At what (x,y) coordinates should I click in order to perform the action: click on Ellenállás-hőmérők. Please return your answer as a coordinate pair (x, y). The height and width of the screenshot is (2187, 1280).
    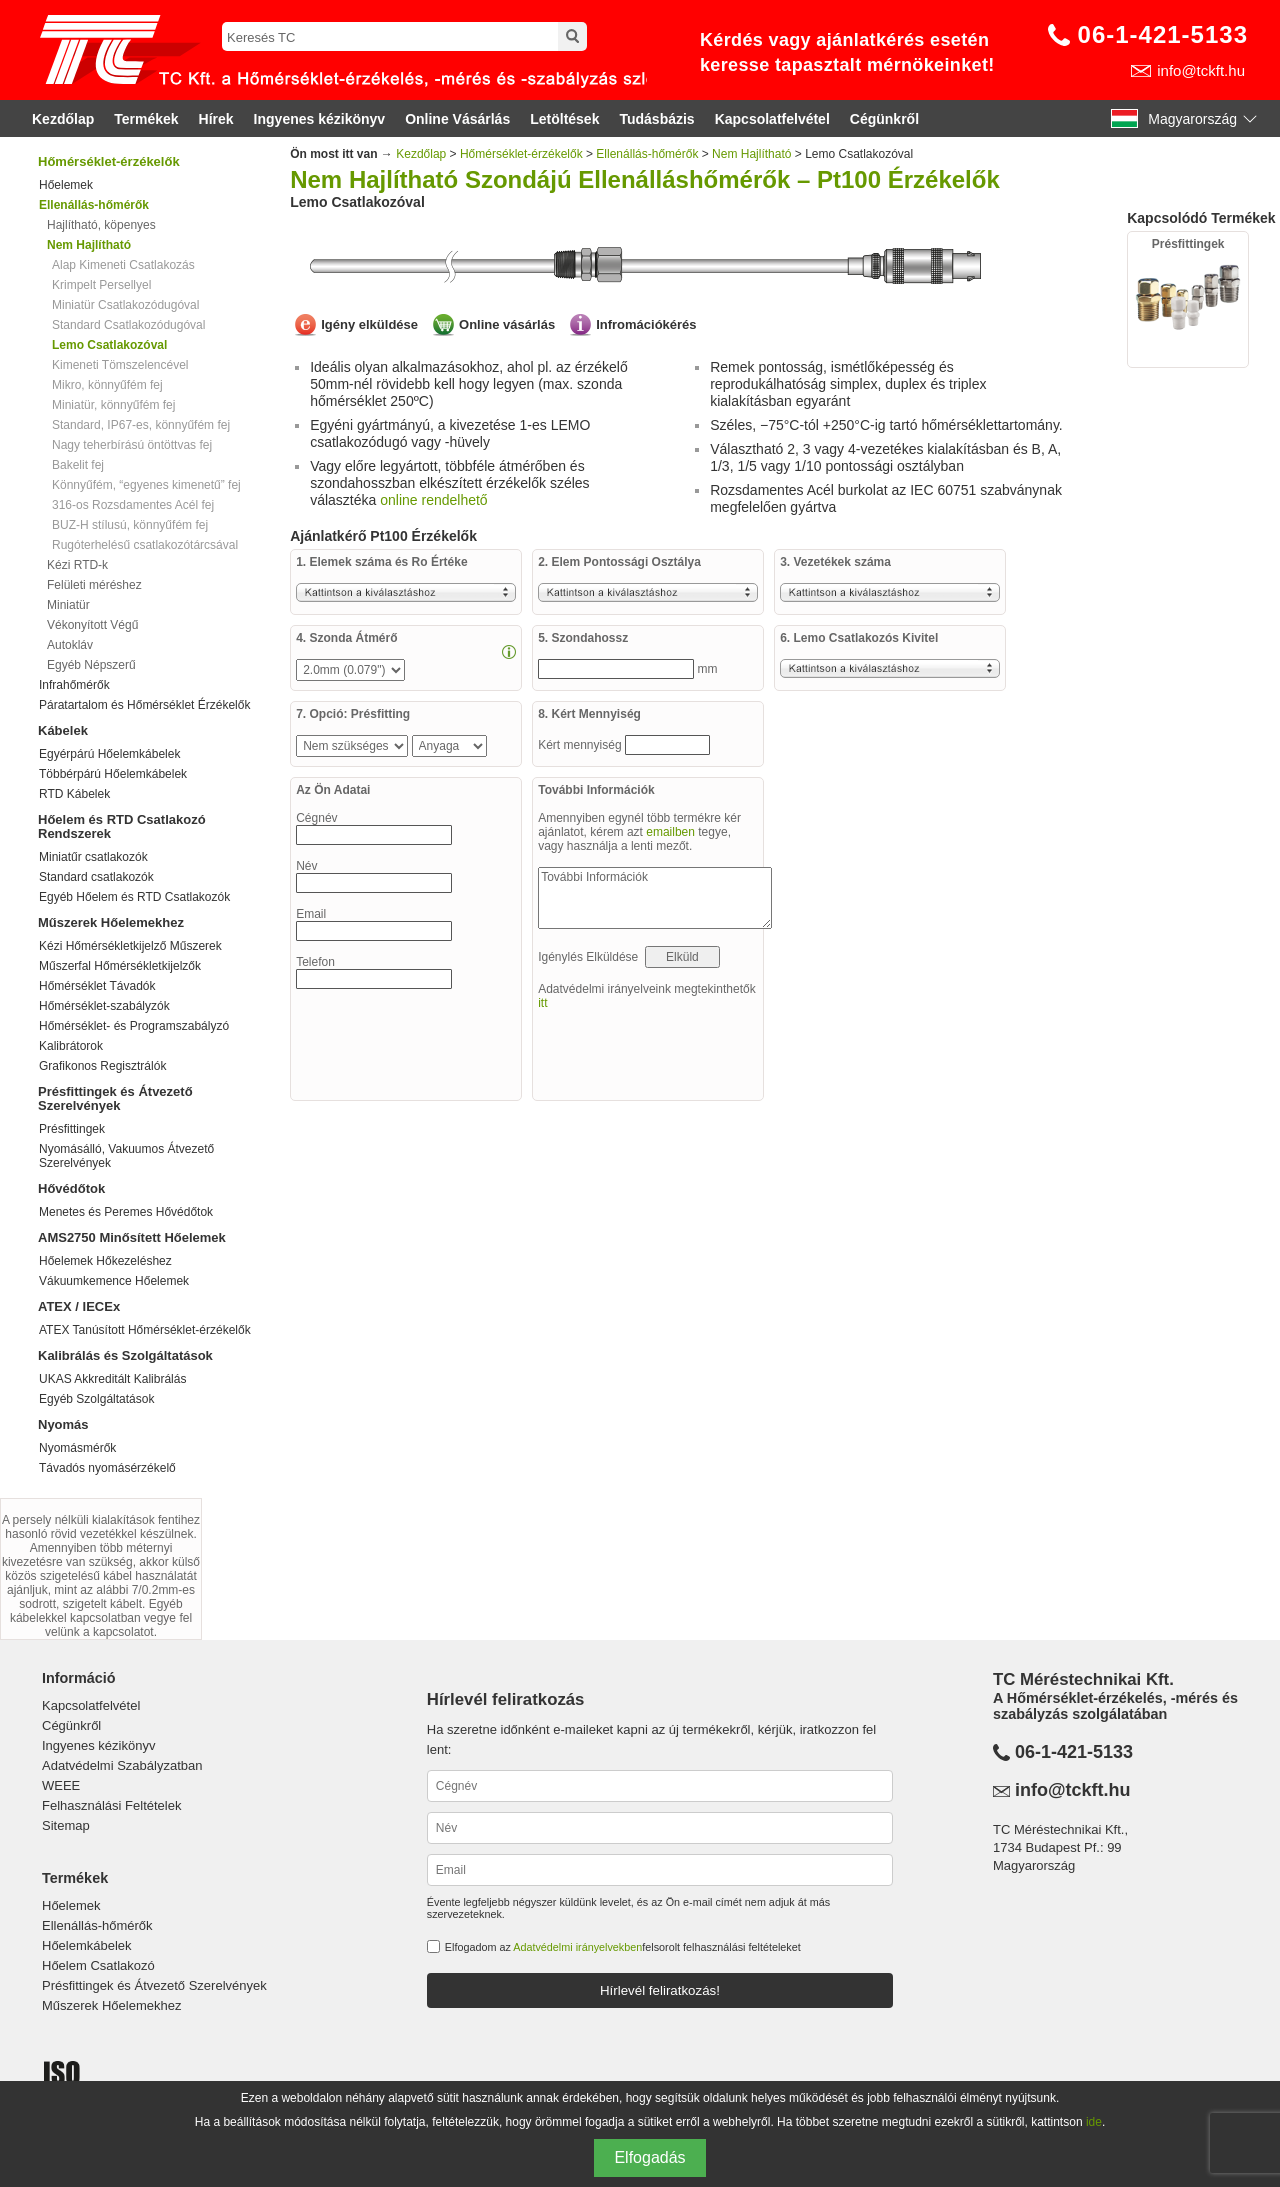
    Looking at the image, I should click on (647, 154).